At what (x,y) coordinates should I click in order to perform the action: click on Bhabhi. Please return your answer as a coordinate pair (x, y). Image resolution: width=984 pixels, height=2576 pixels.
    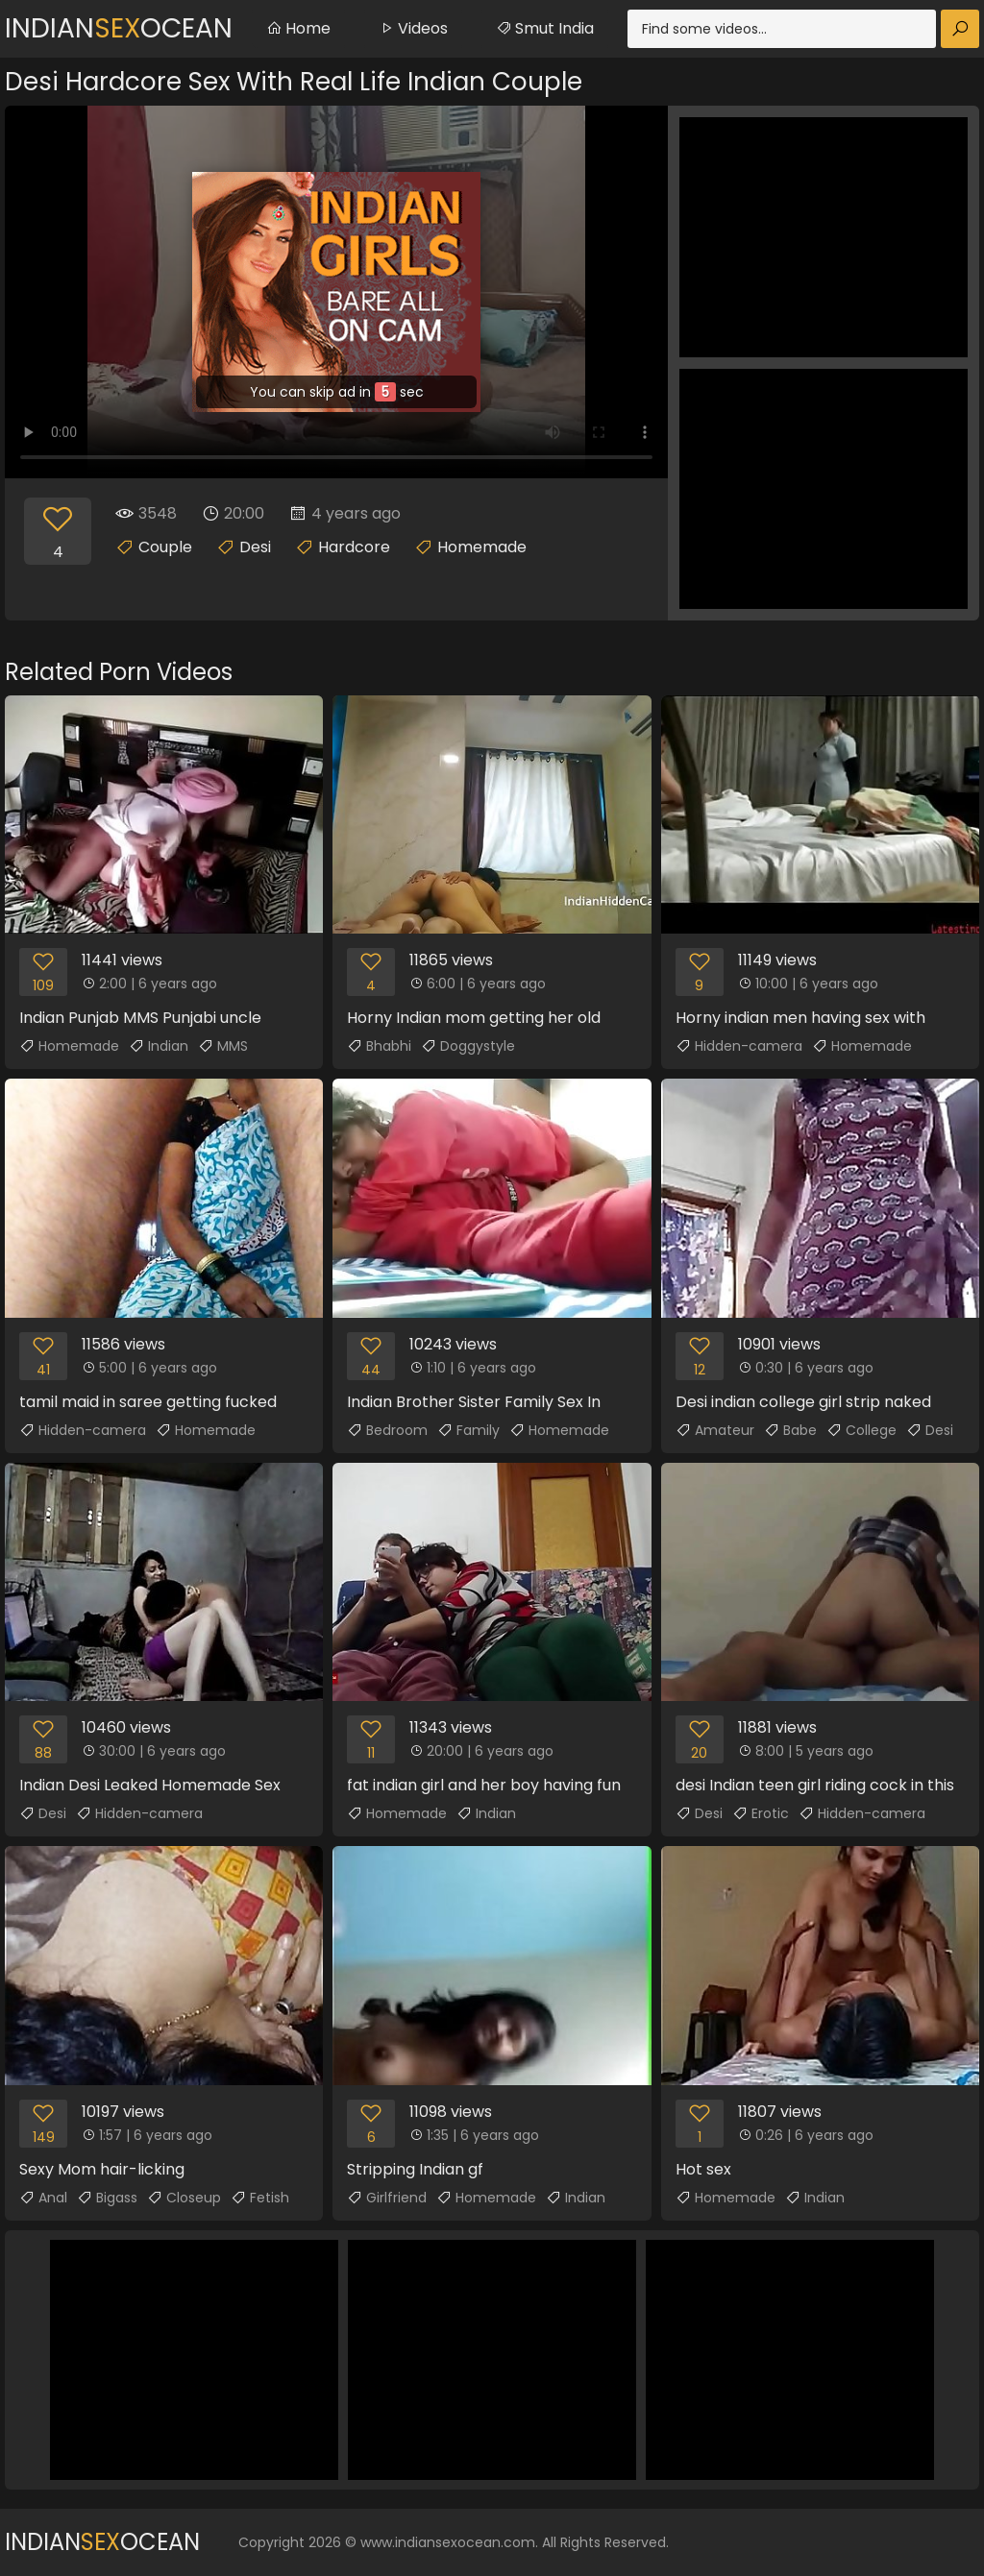
    Looking at the image, I should click on (379, 1046).